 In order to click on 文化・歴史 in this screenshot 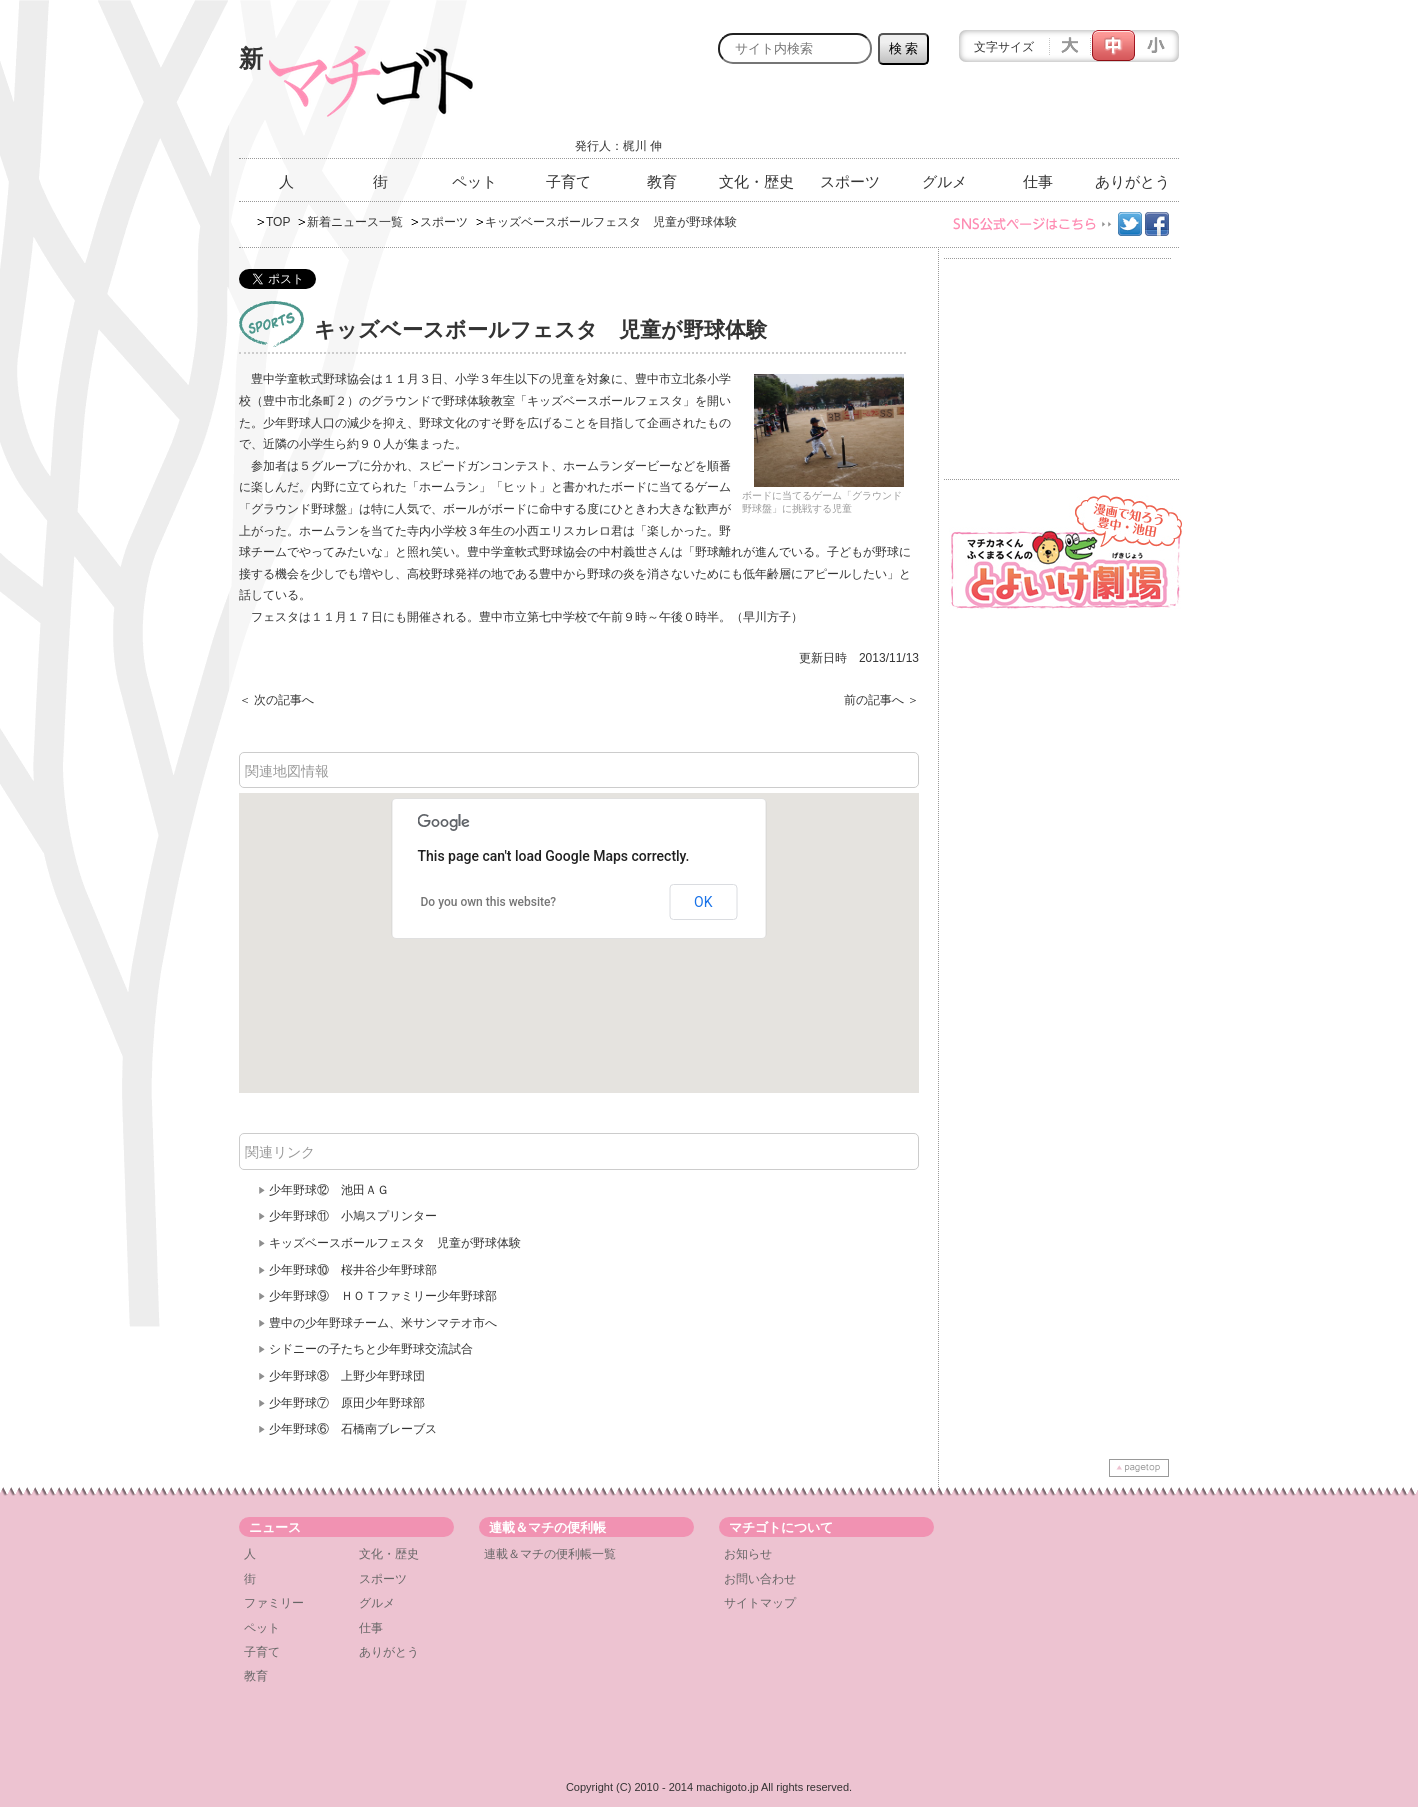, I will do `click(756, 181)`.